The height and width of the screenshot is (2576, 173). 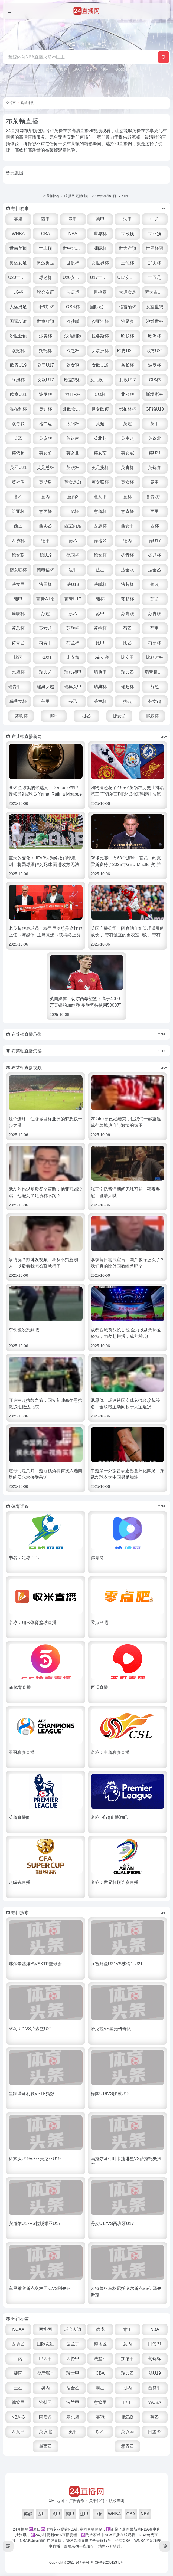 What do you see at coordinates (100, 248) in the screenshot?
I see `洲际杯` at bounding box center [100, 248].